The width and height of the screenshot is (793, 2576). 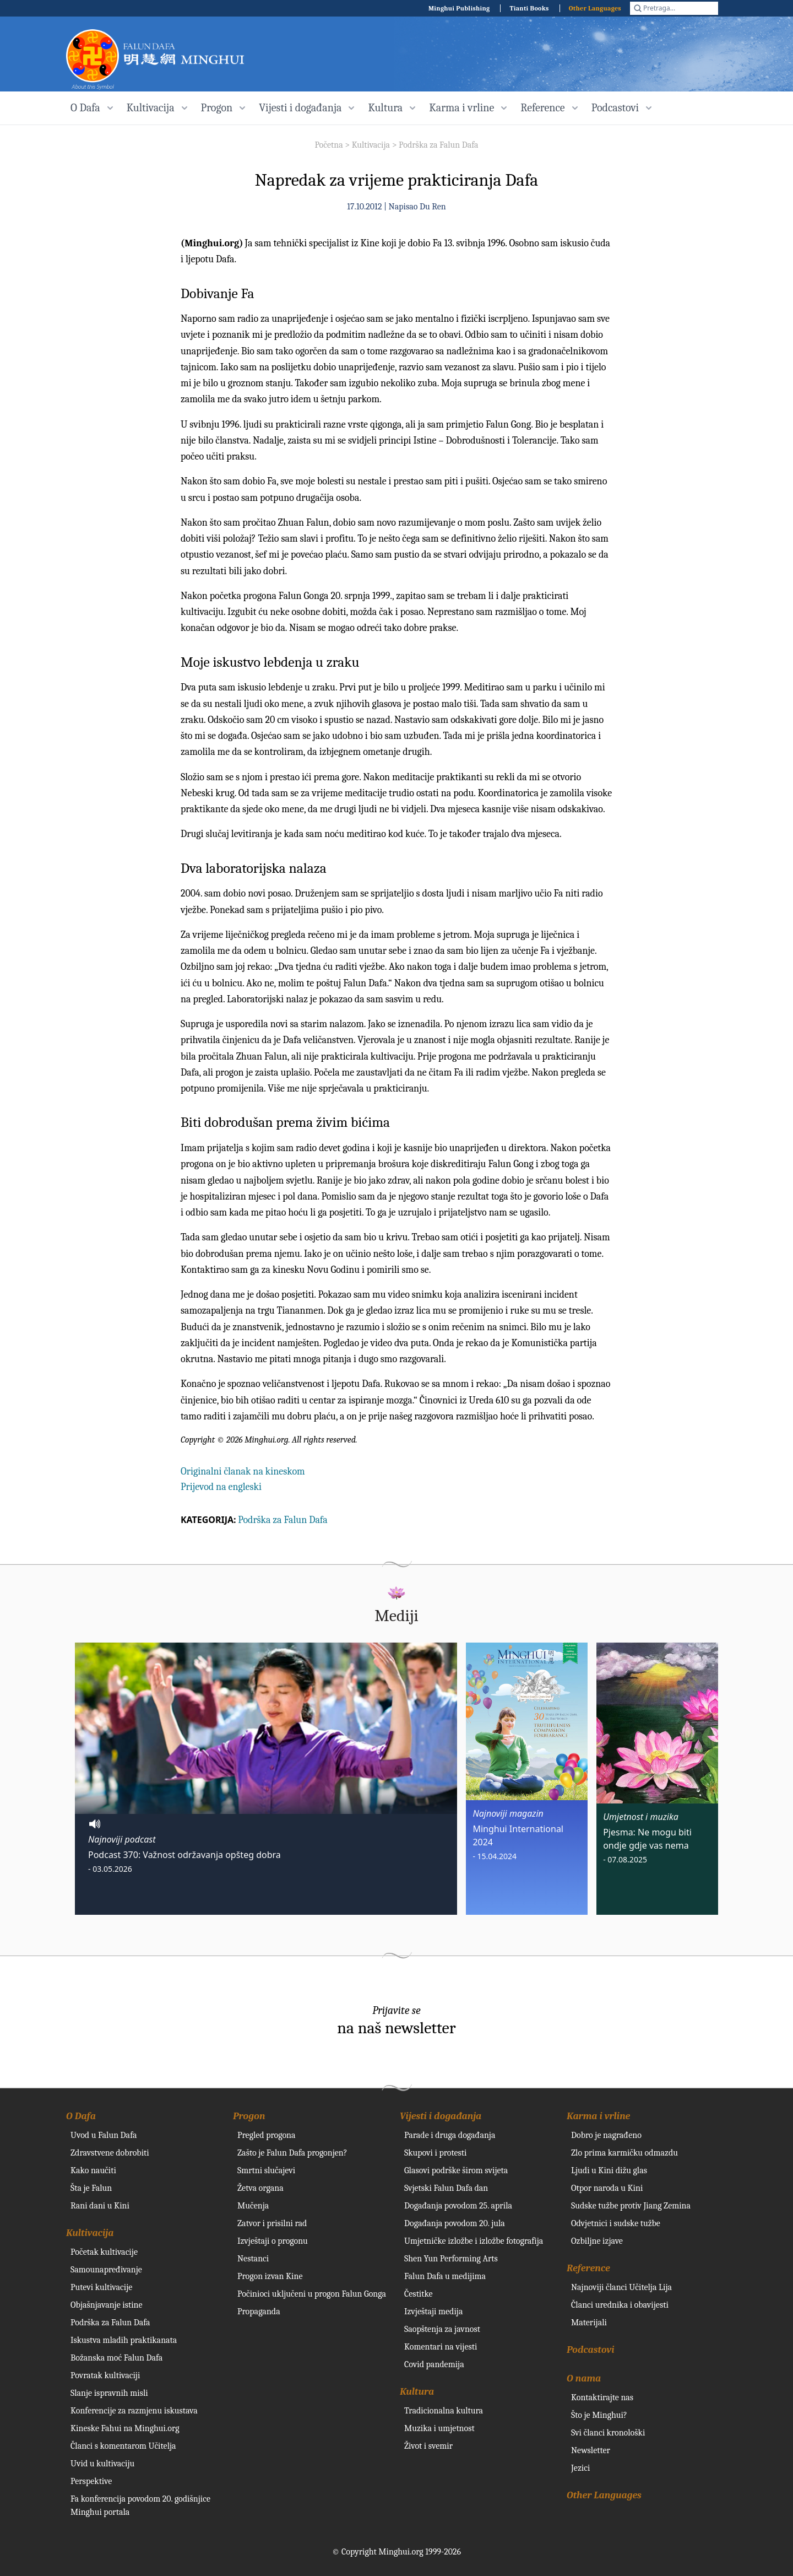 What do you see at coordinates (446, 2188) in the screenshot?
I see `Svjetski Falun Dafa dan` at bounding box center [446, 2188].